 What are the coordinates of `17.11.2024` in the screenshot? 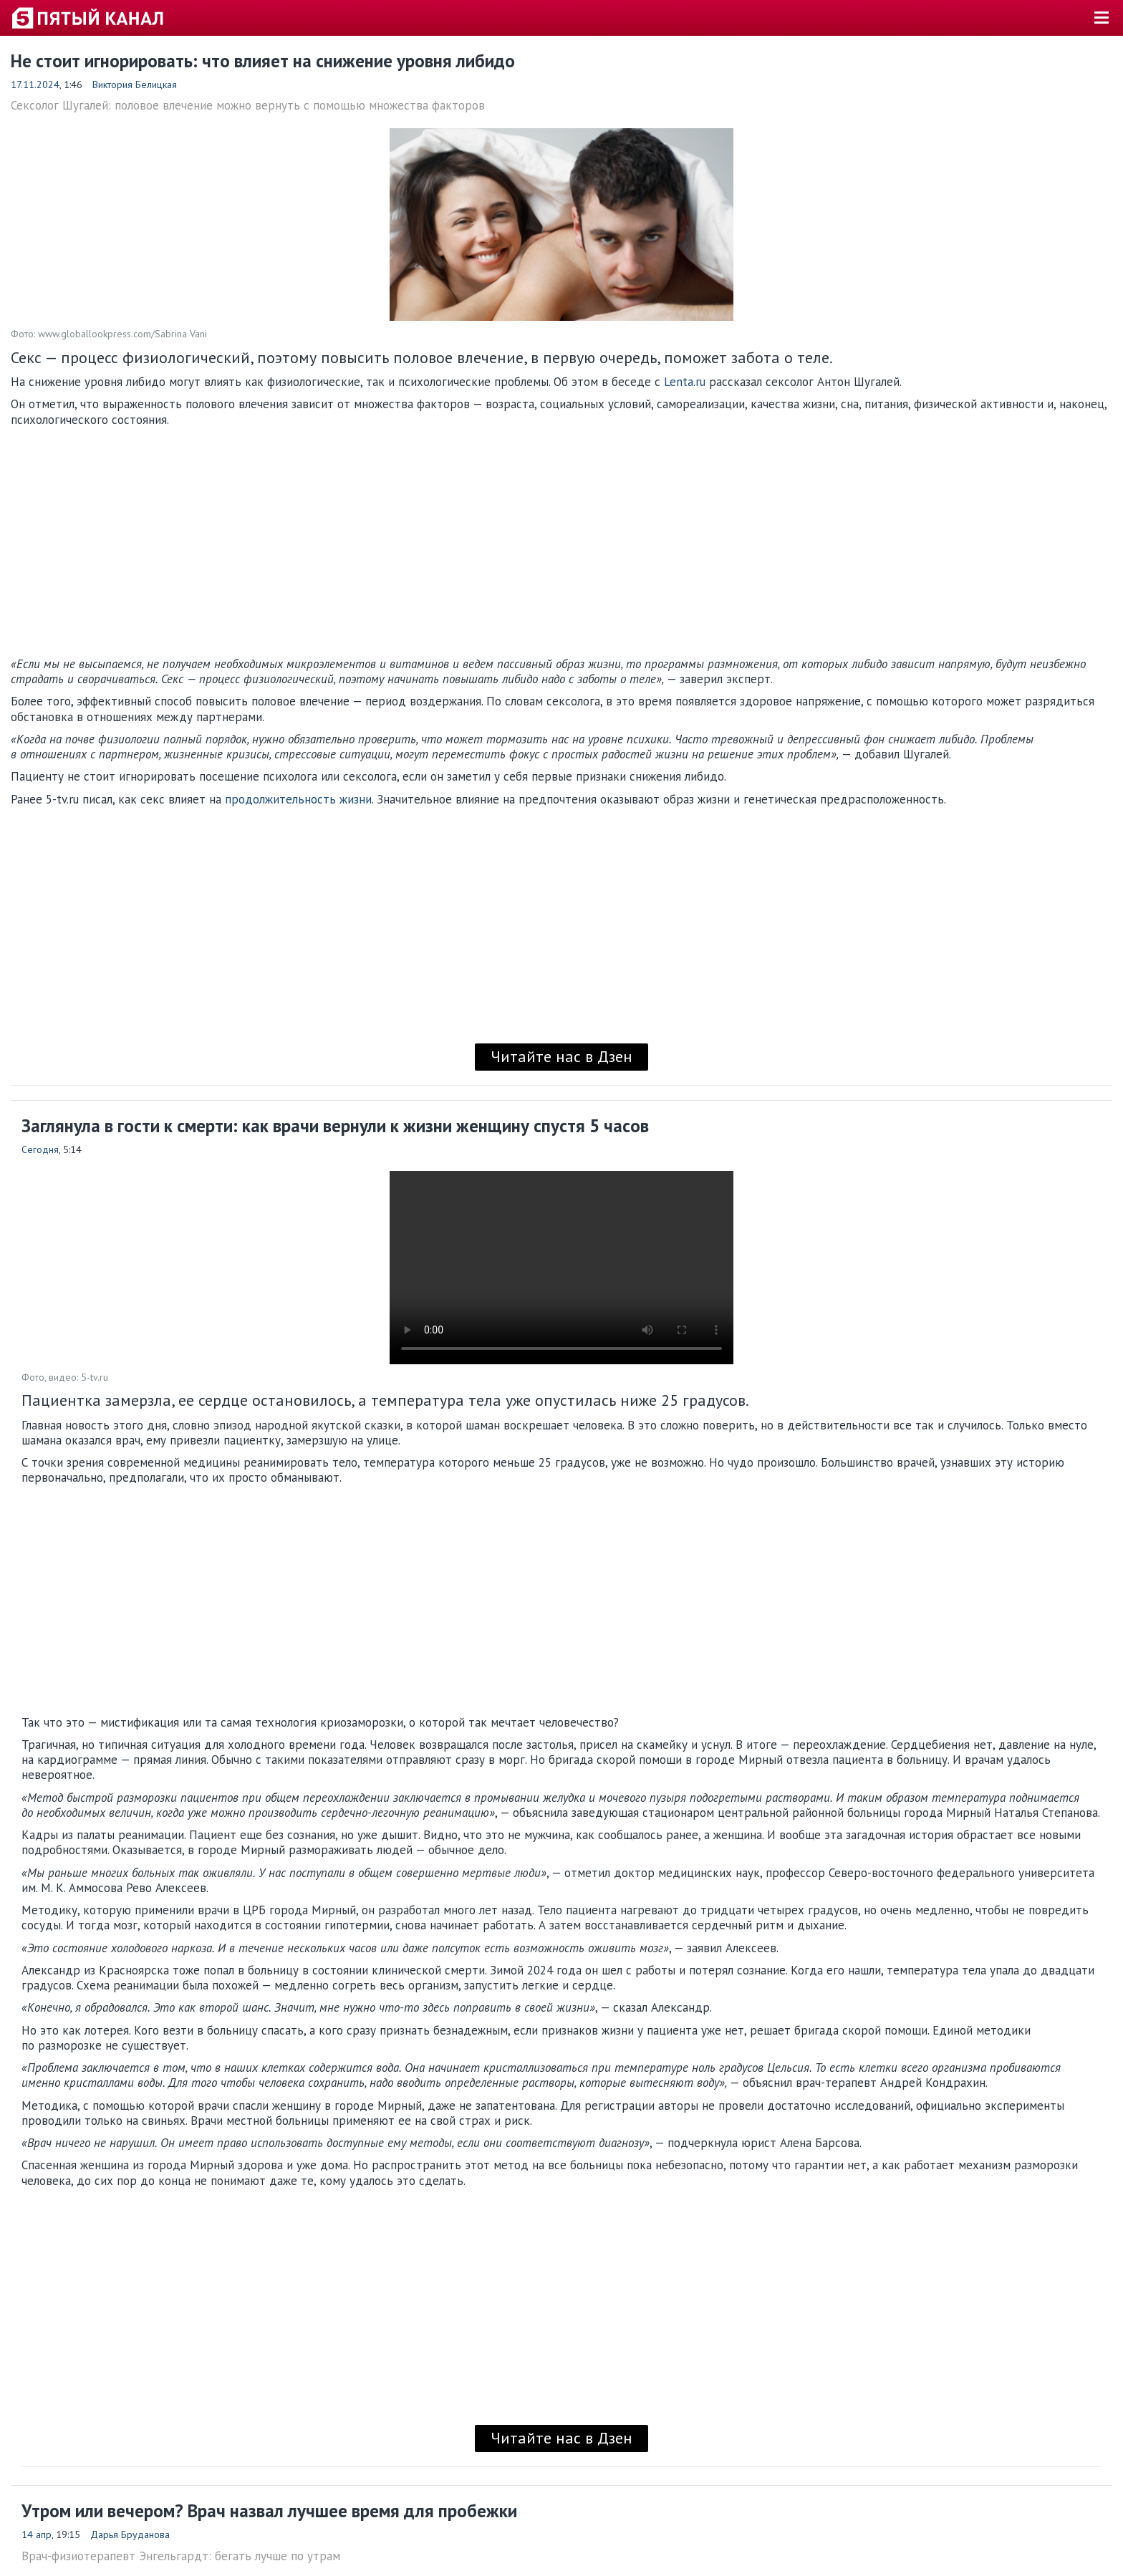 It's located at (35, 84).